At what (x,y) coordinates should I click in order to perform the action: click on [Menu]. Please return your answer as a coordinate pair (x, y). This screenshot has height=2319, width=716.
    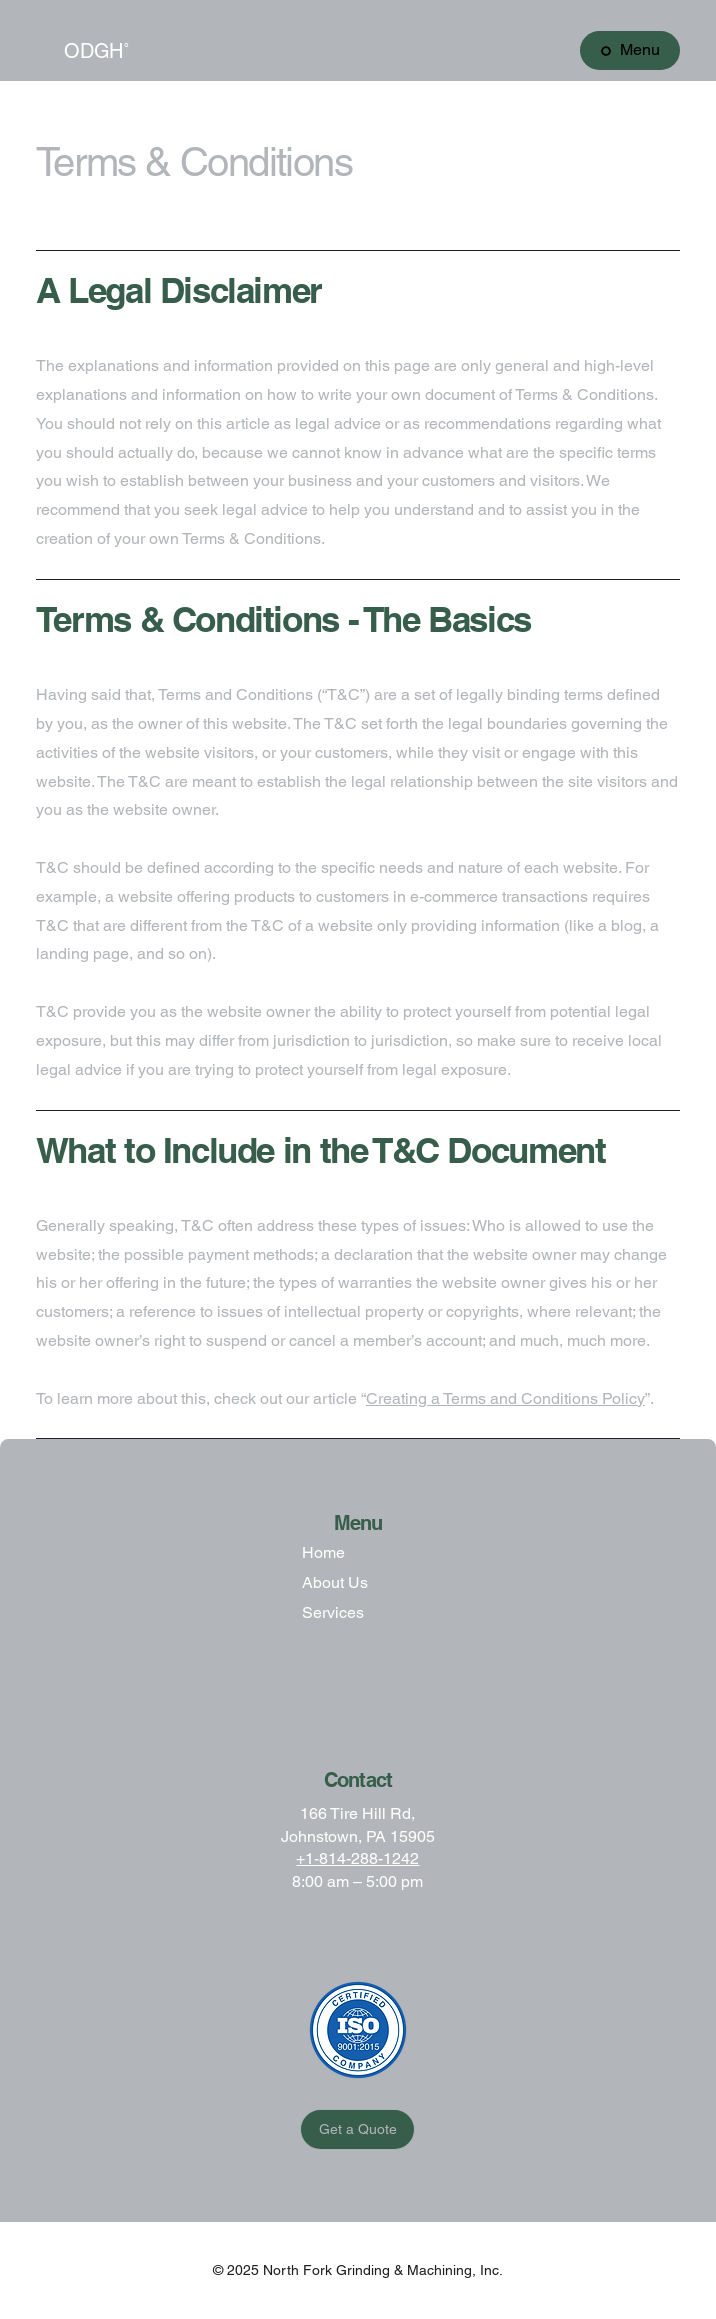
    Looking at the image, I should click on (630, 50).